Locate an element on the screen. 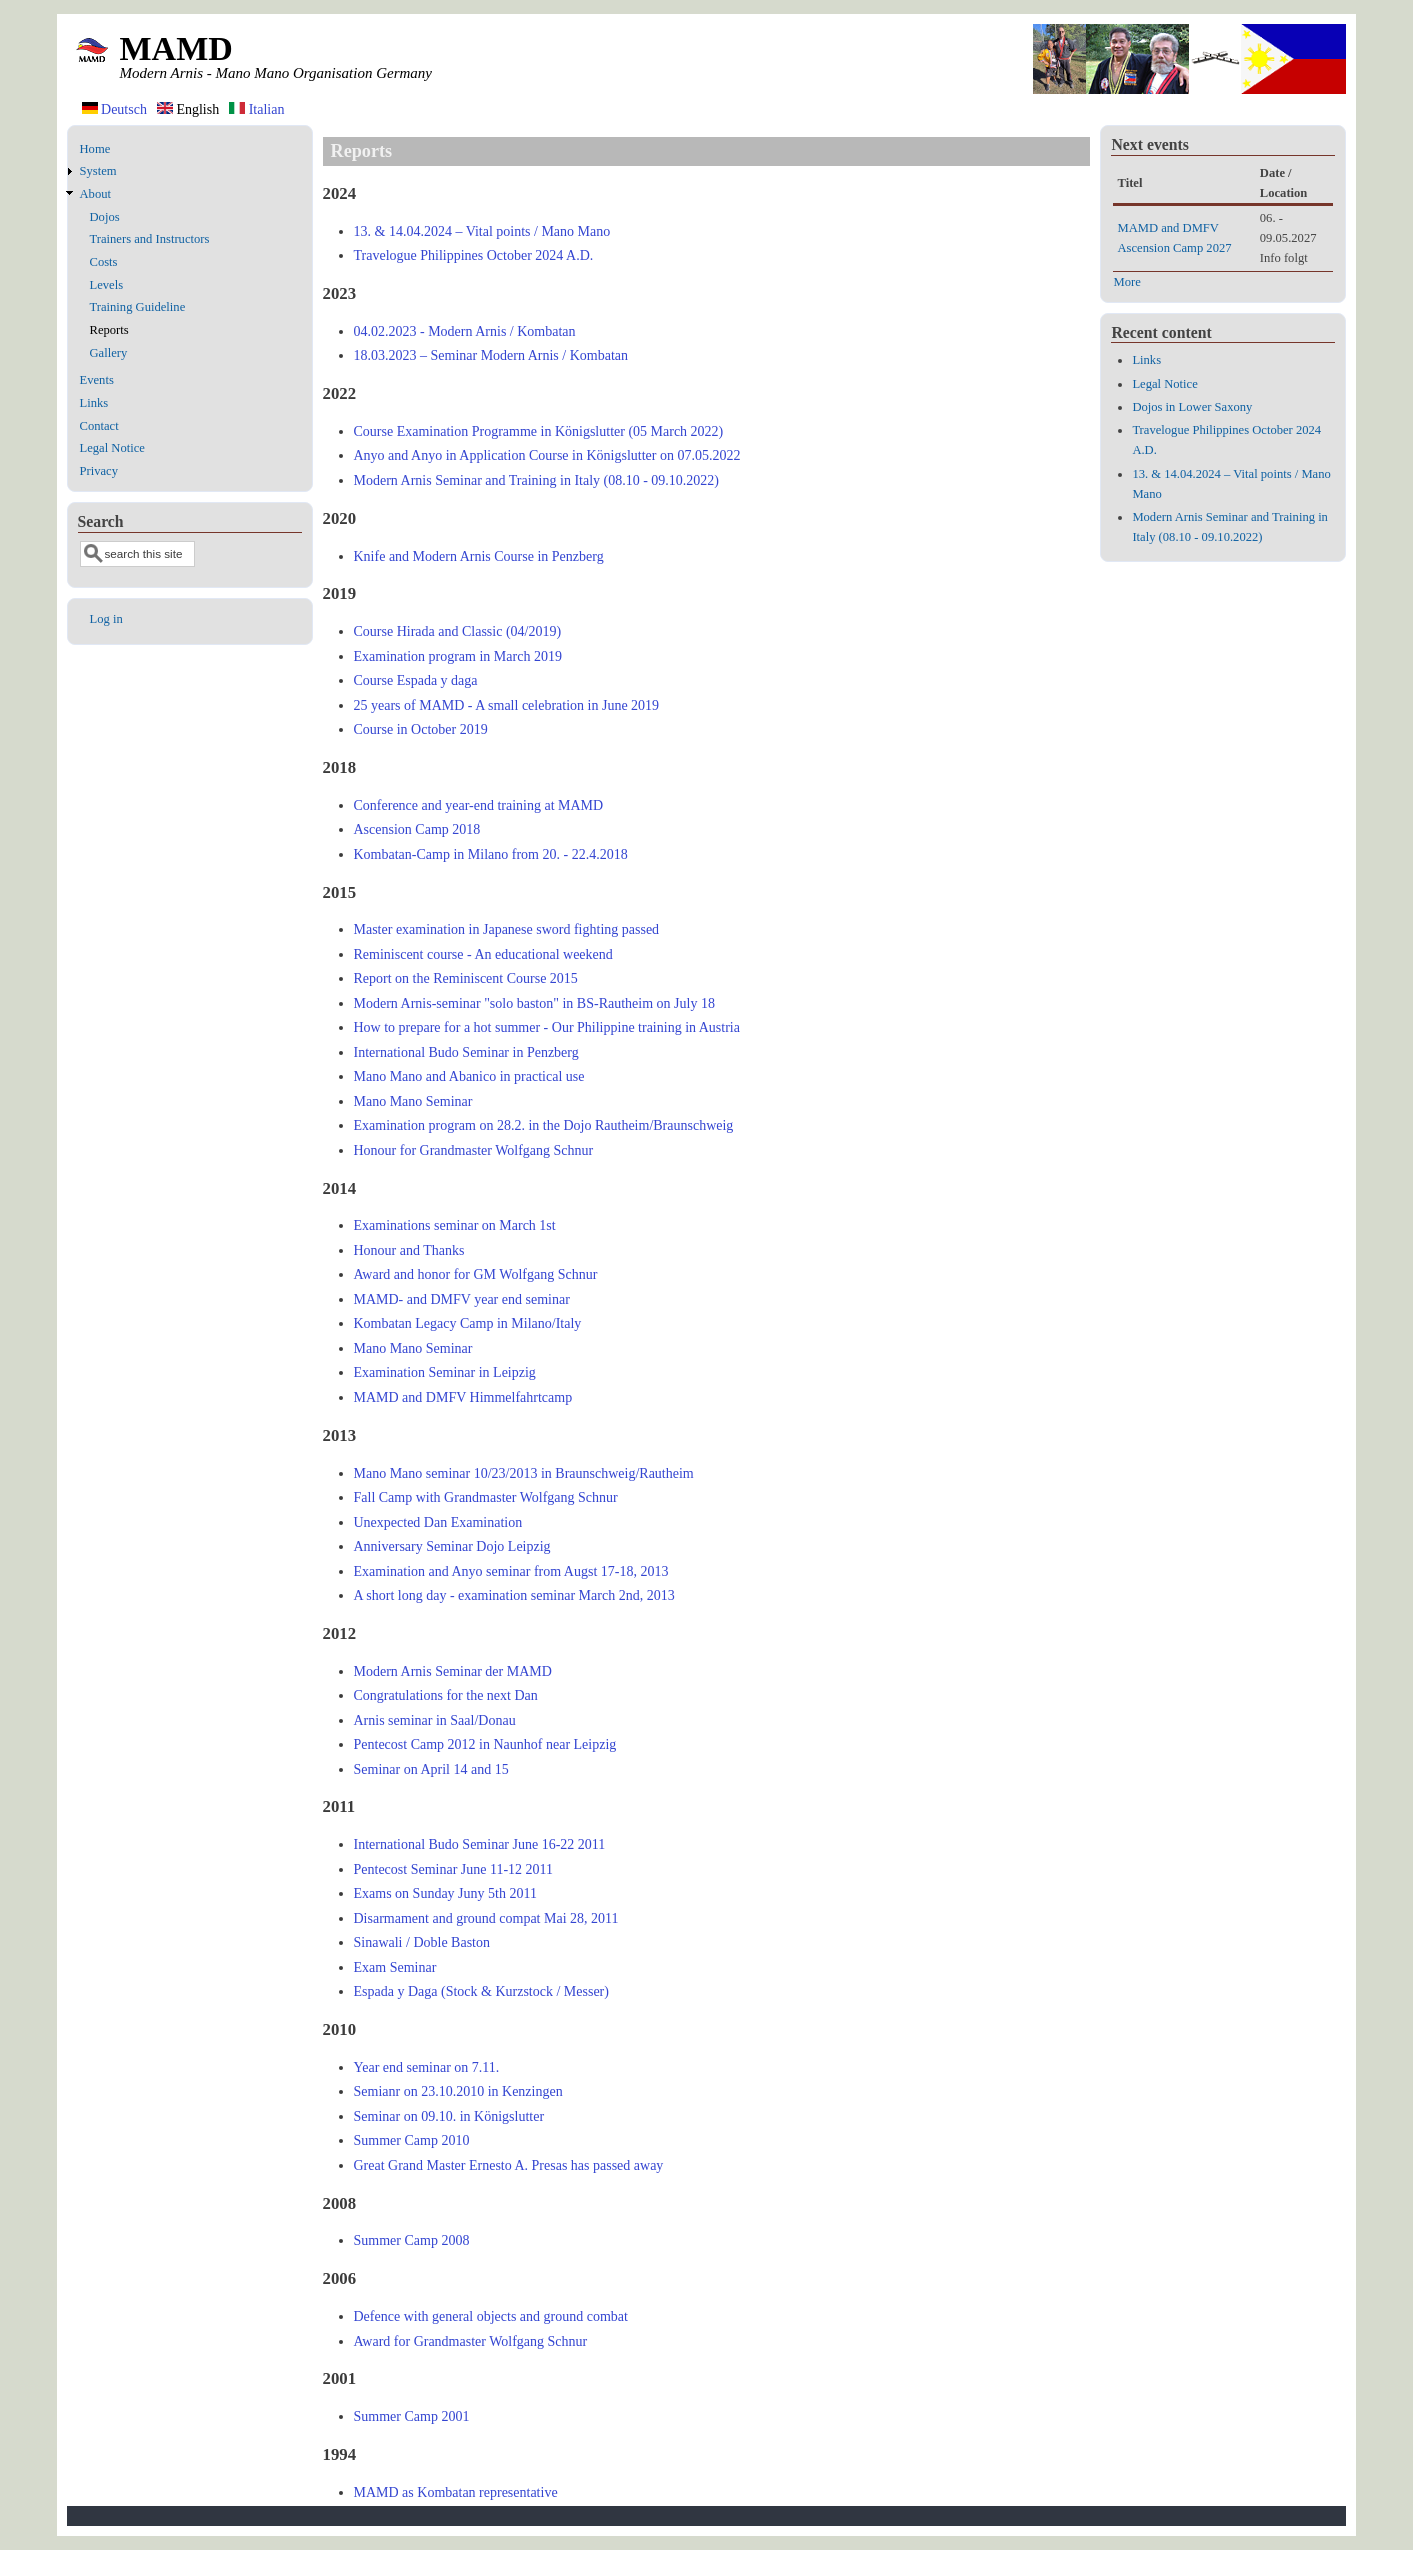 The width and height of the screenshot is (1413, 2550). Arnis seminar in Saal/Donau is located at coordinates (435, 1720).